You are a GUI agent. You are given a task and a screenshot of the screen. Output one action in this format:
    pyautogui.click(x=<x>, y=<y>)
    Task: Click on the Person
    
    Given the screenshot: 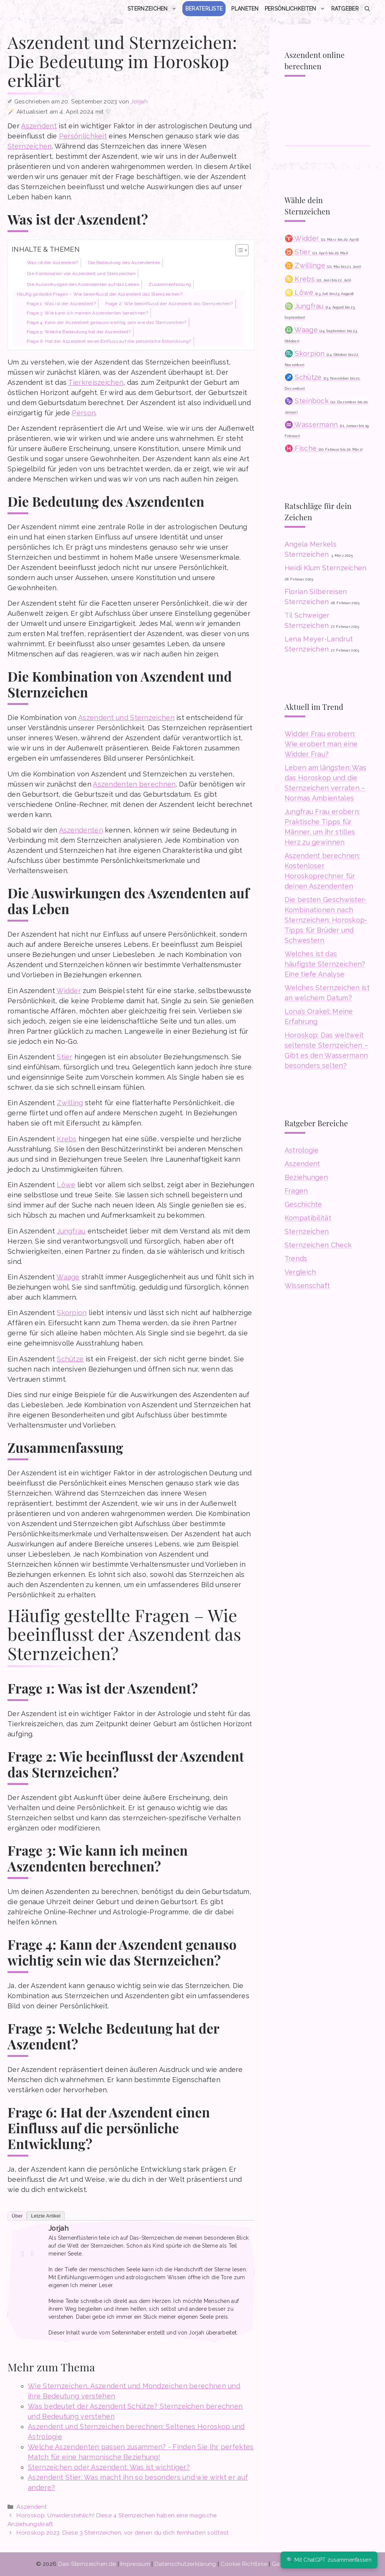 What is the action you would take?
    pyautogui.click(x=83, y=413)
    